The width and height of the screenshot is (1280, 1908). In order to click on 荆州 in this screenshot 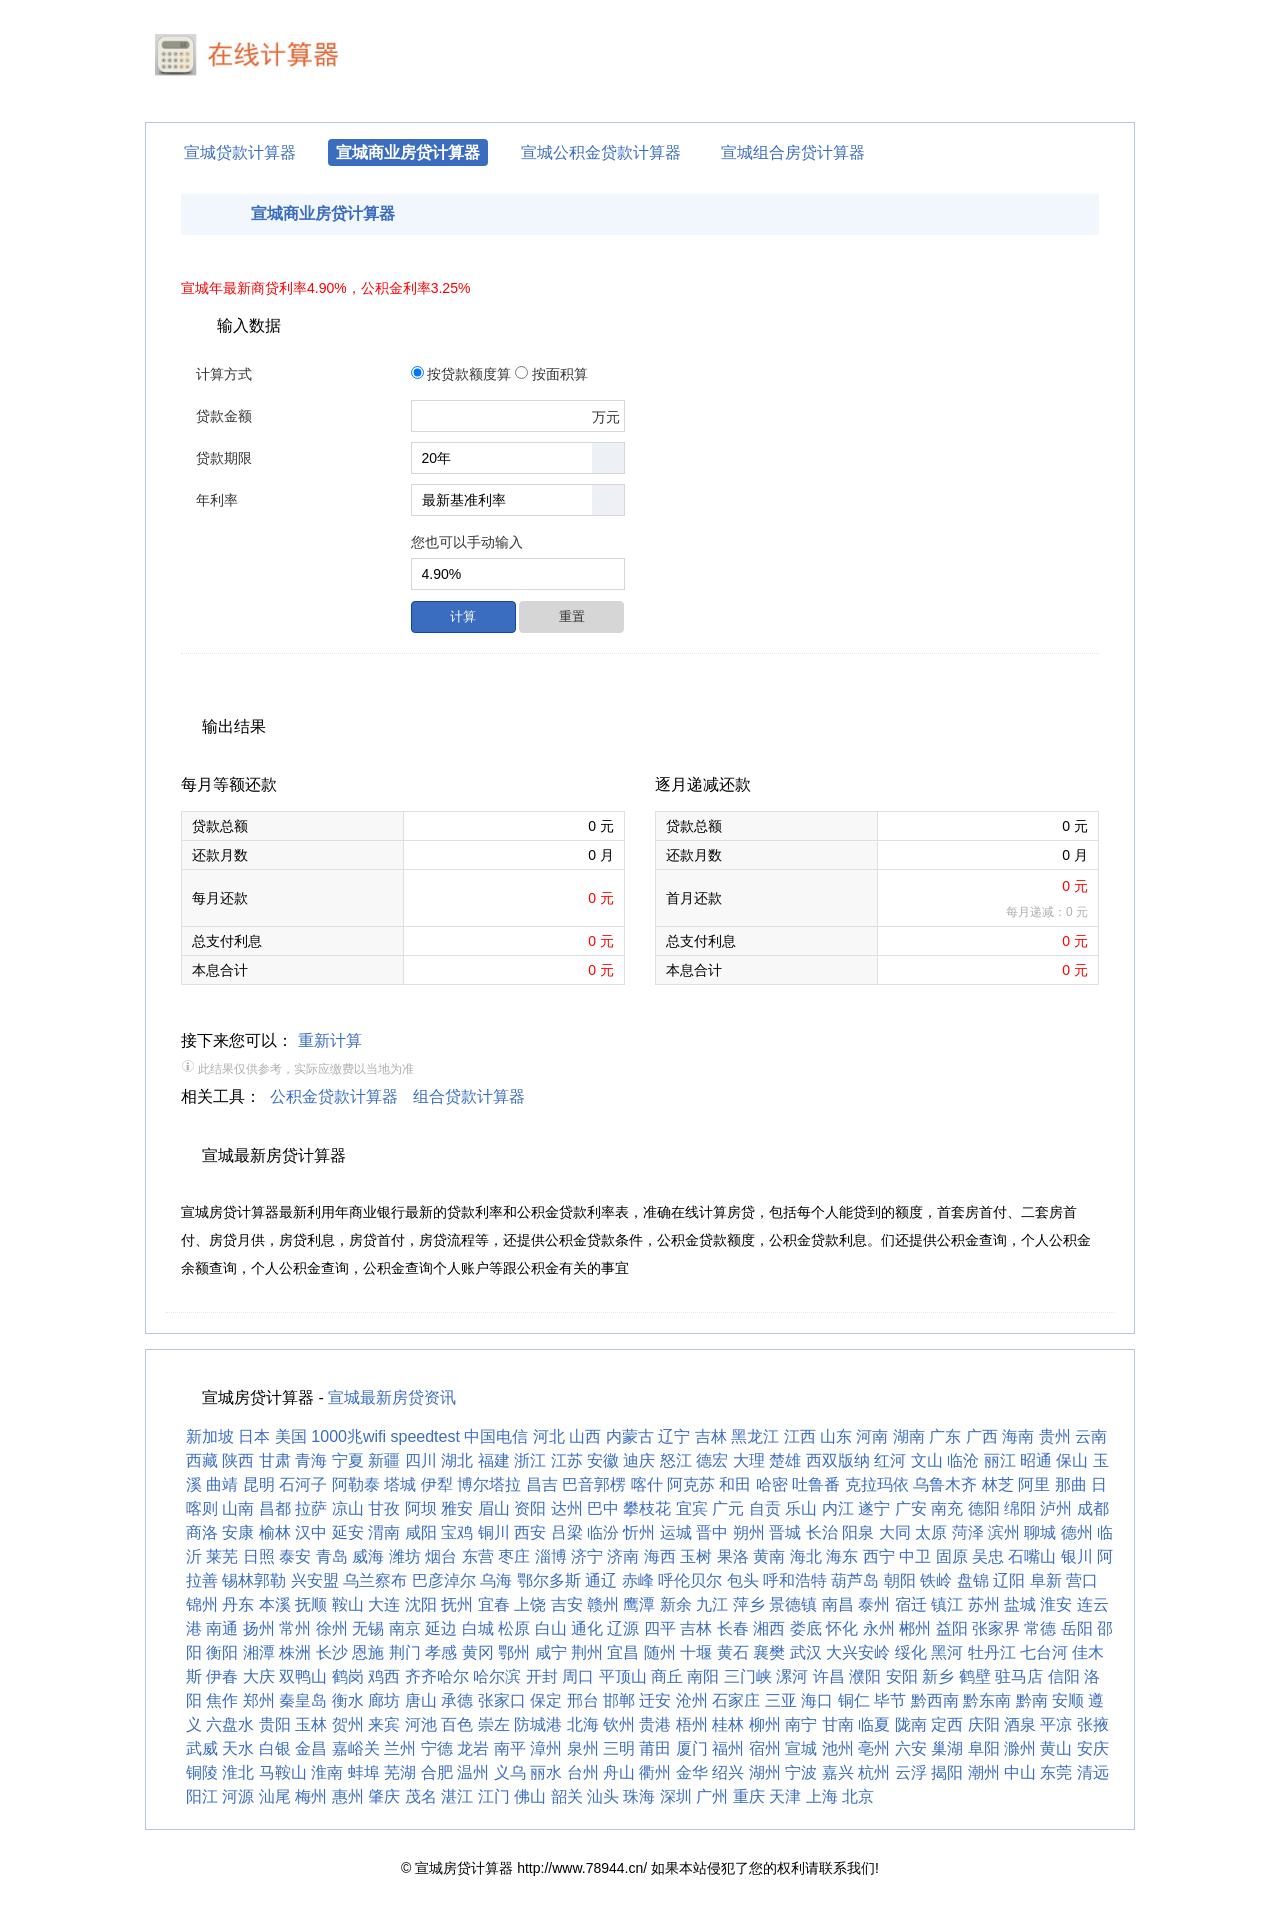, I will do `click(587, 1652)`.